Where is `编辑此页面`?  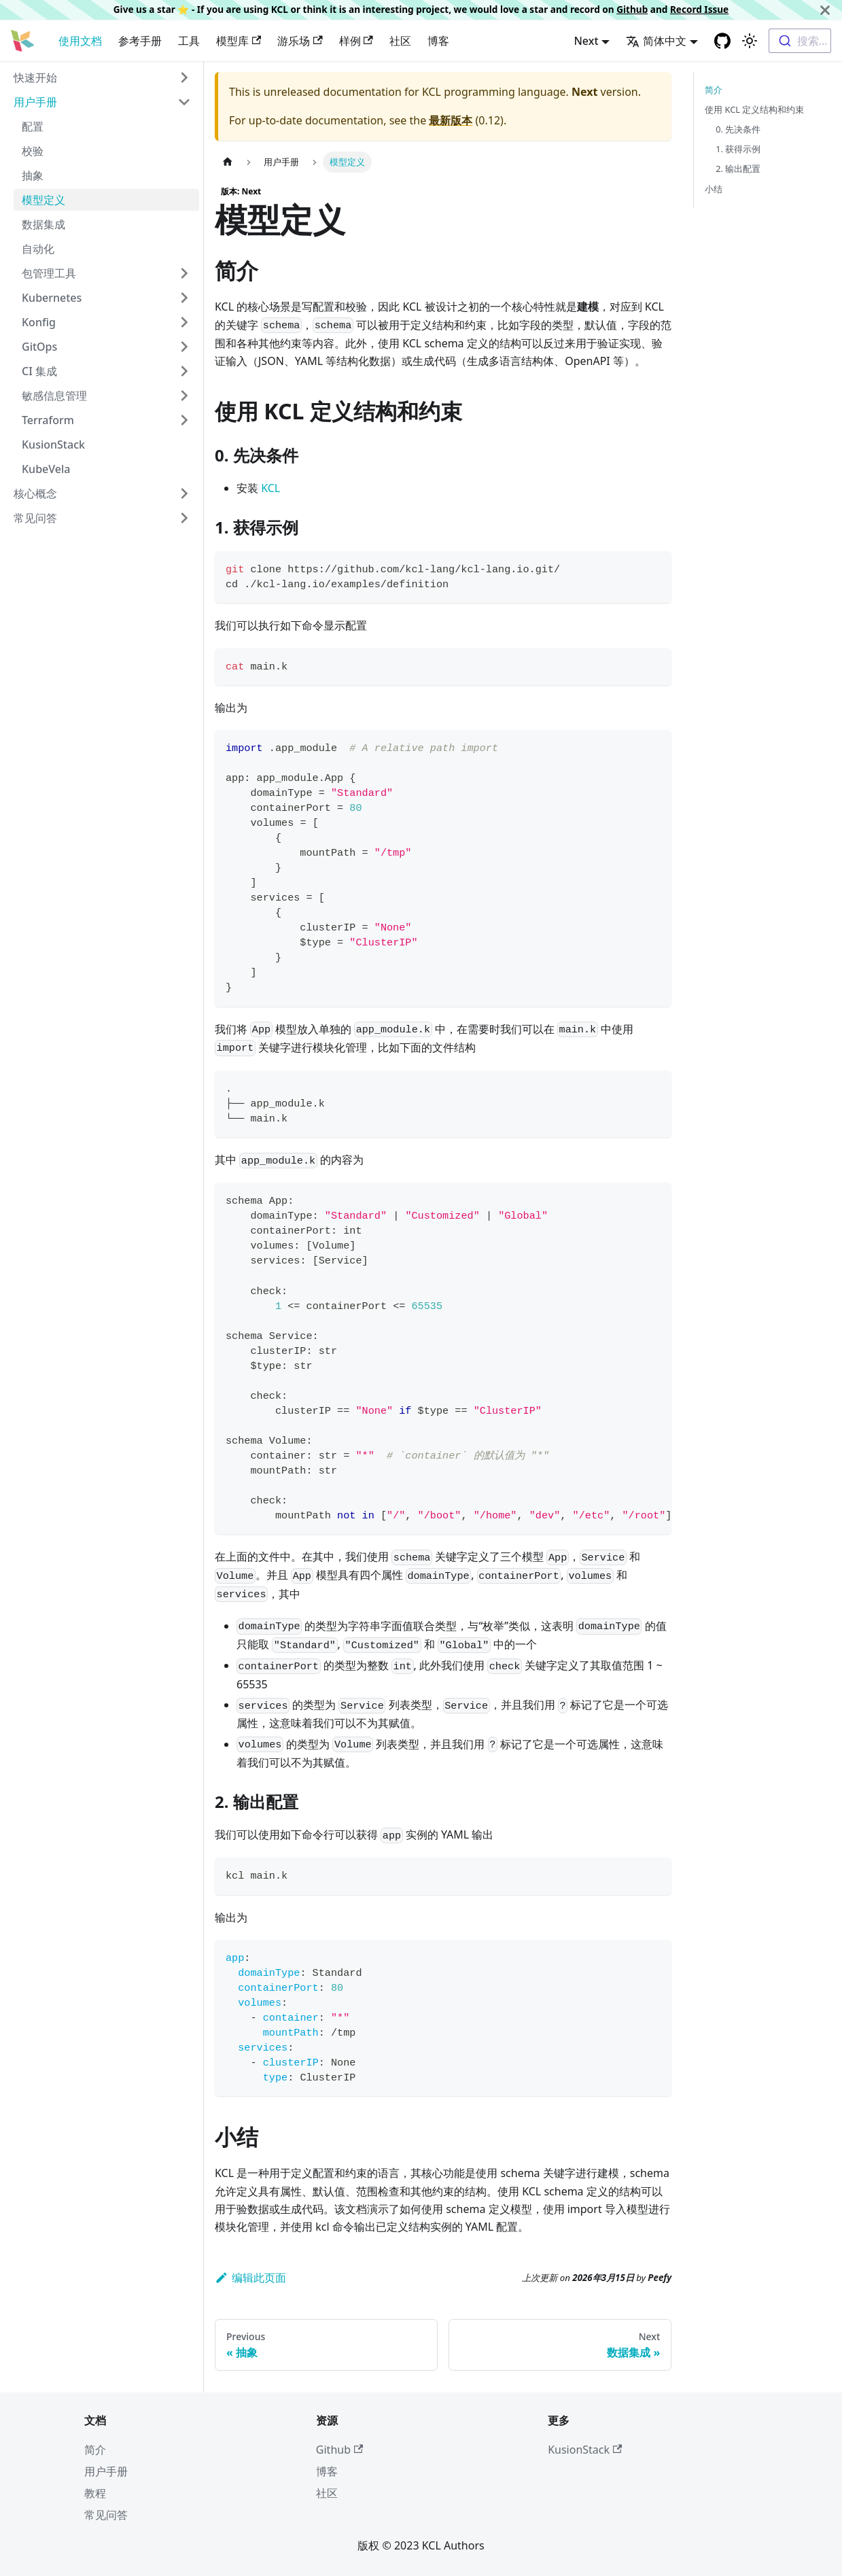 编辑此页面 is located at coordinates (250, 2277).